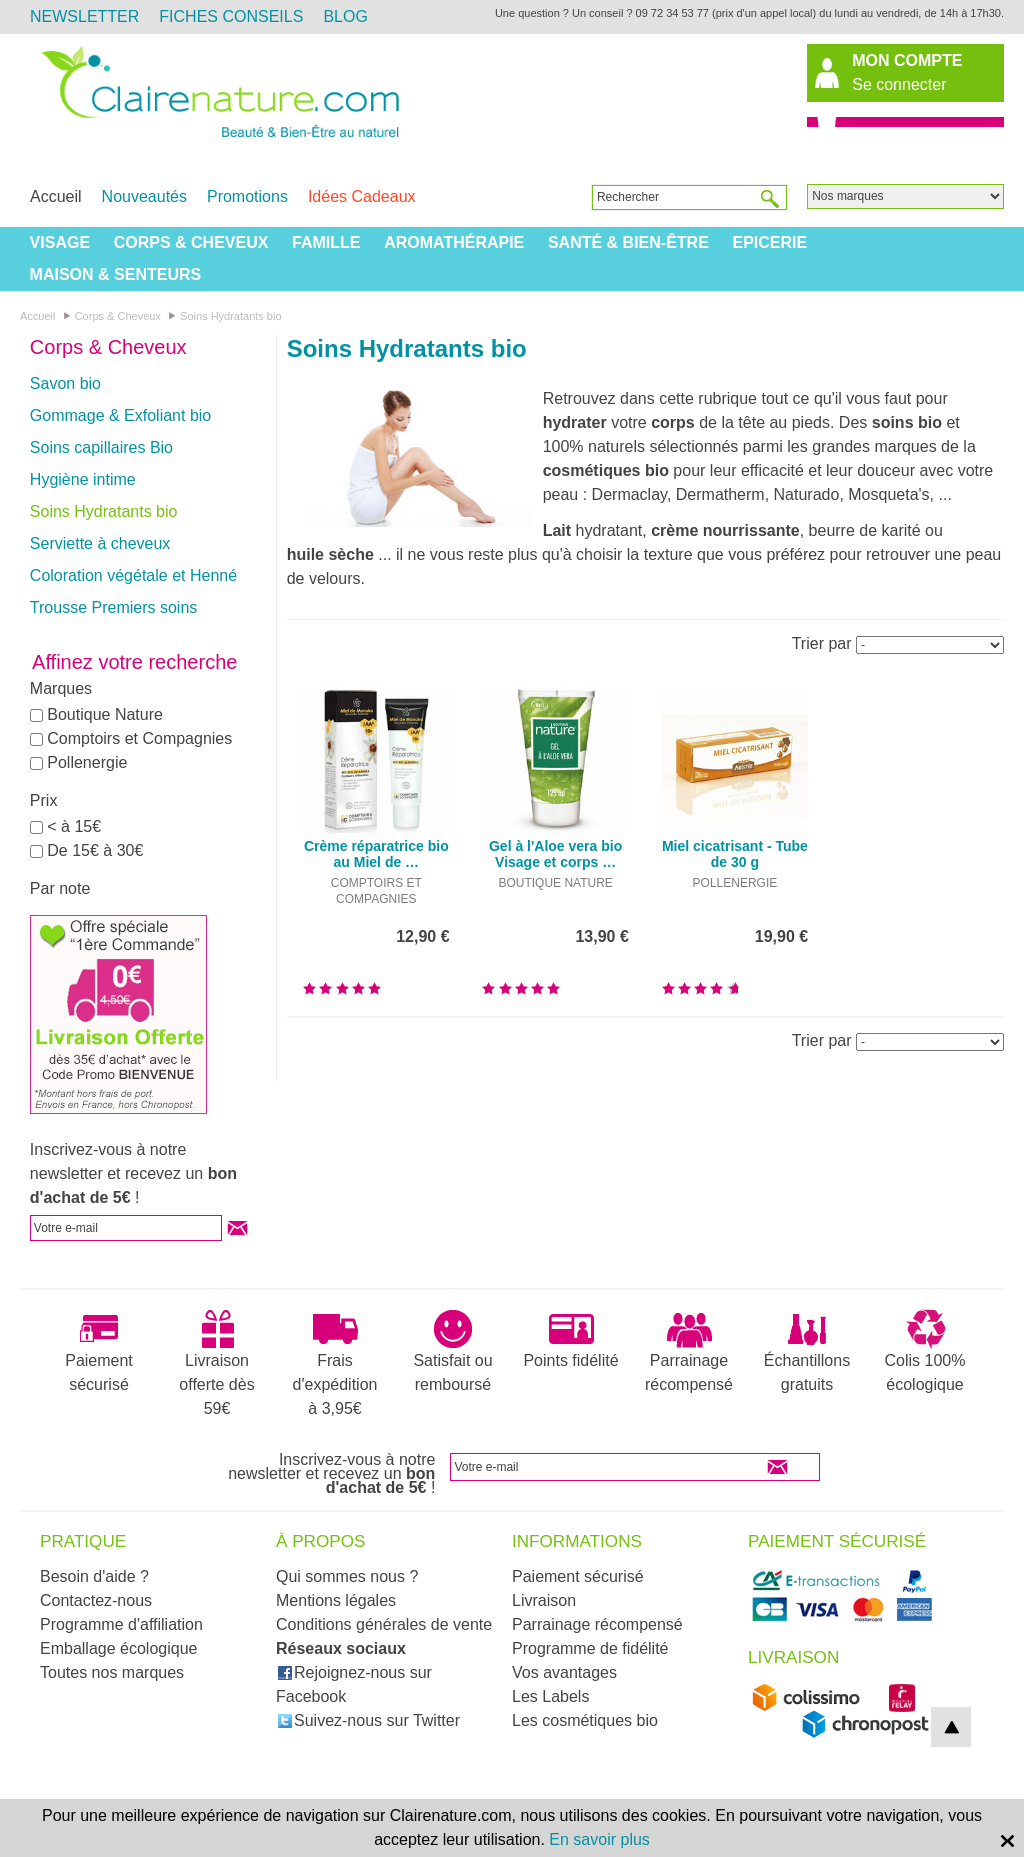 Image resolution: width=1024 pixels, height=1857 pixels. Describe the element at coordinates (60, 242) in the screenshot. I see `Visage` at that location.